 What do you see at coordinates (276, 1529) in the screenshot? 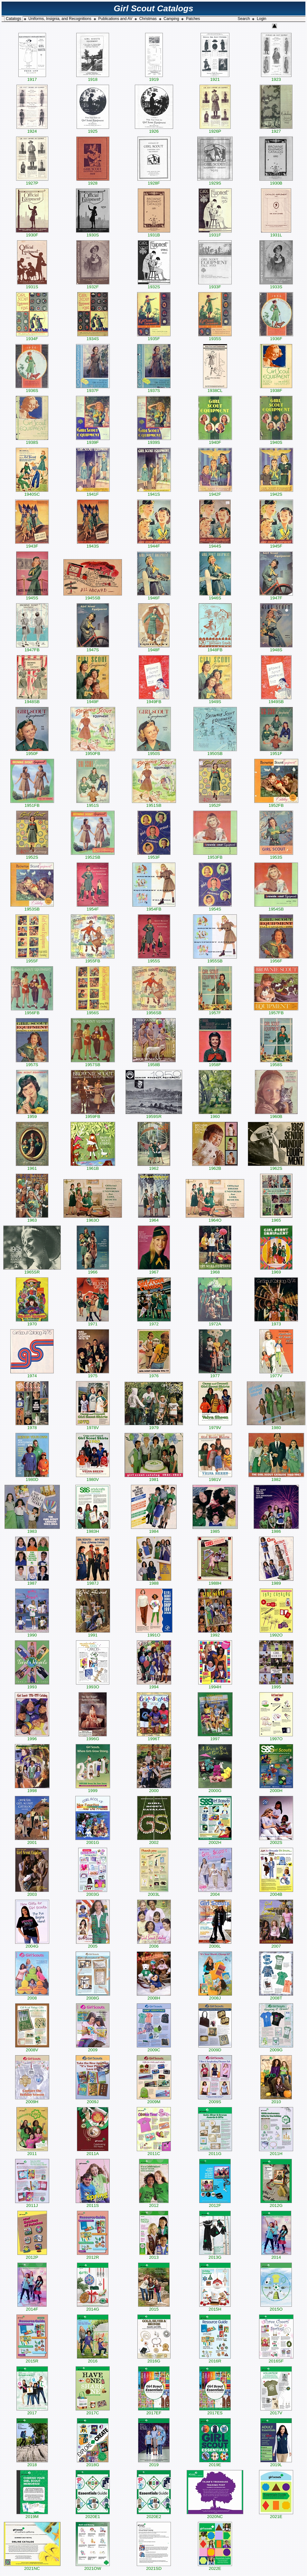
I see `1986` at bounding box center [276, 1529].